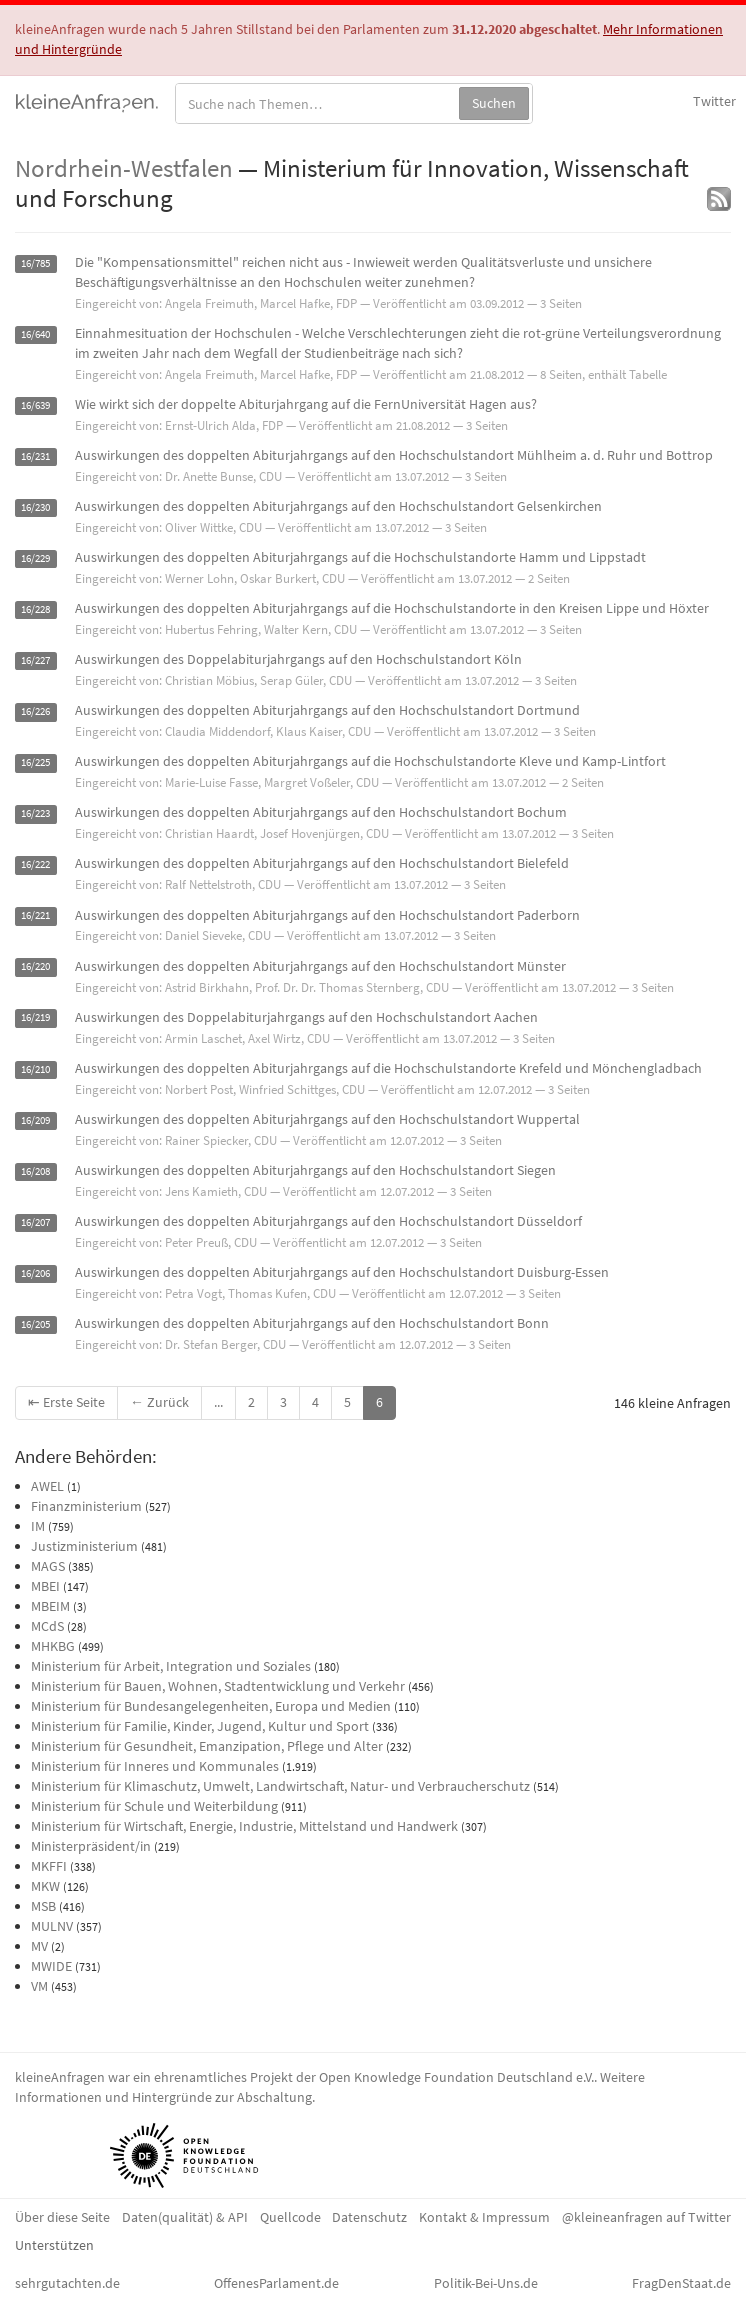  Describe the element at coordinates (714, 101) in the screenshot. I see `Twitter` at that location.